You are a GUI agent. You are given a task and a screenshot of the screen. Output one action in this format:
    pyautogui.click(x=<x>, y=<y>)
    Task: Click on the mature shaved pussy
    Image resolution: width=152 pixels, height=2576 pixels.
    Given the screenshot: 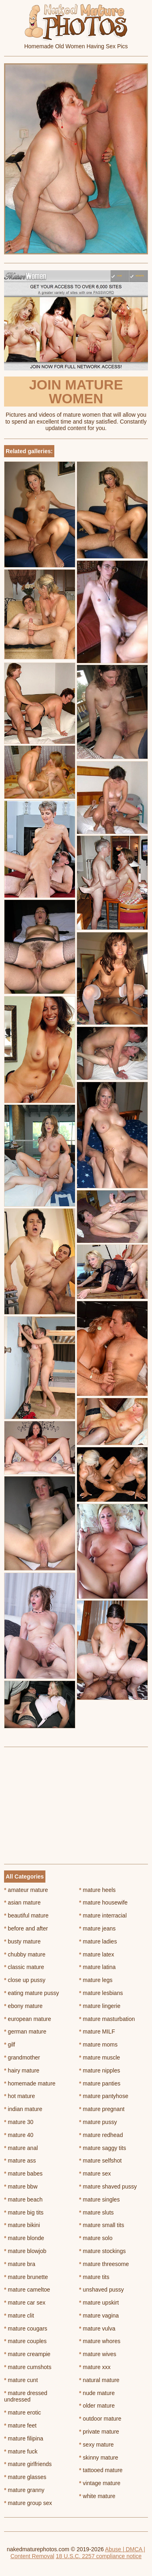 What is the action you would take?
    pyautogui.click(x=108, y=2186)
    